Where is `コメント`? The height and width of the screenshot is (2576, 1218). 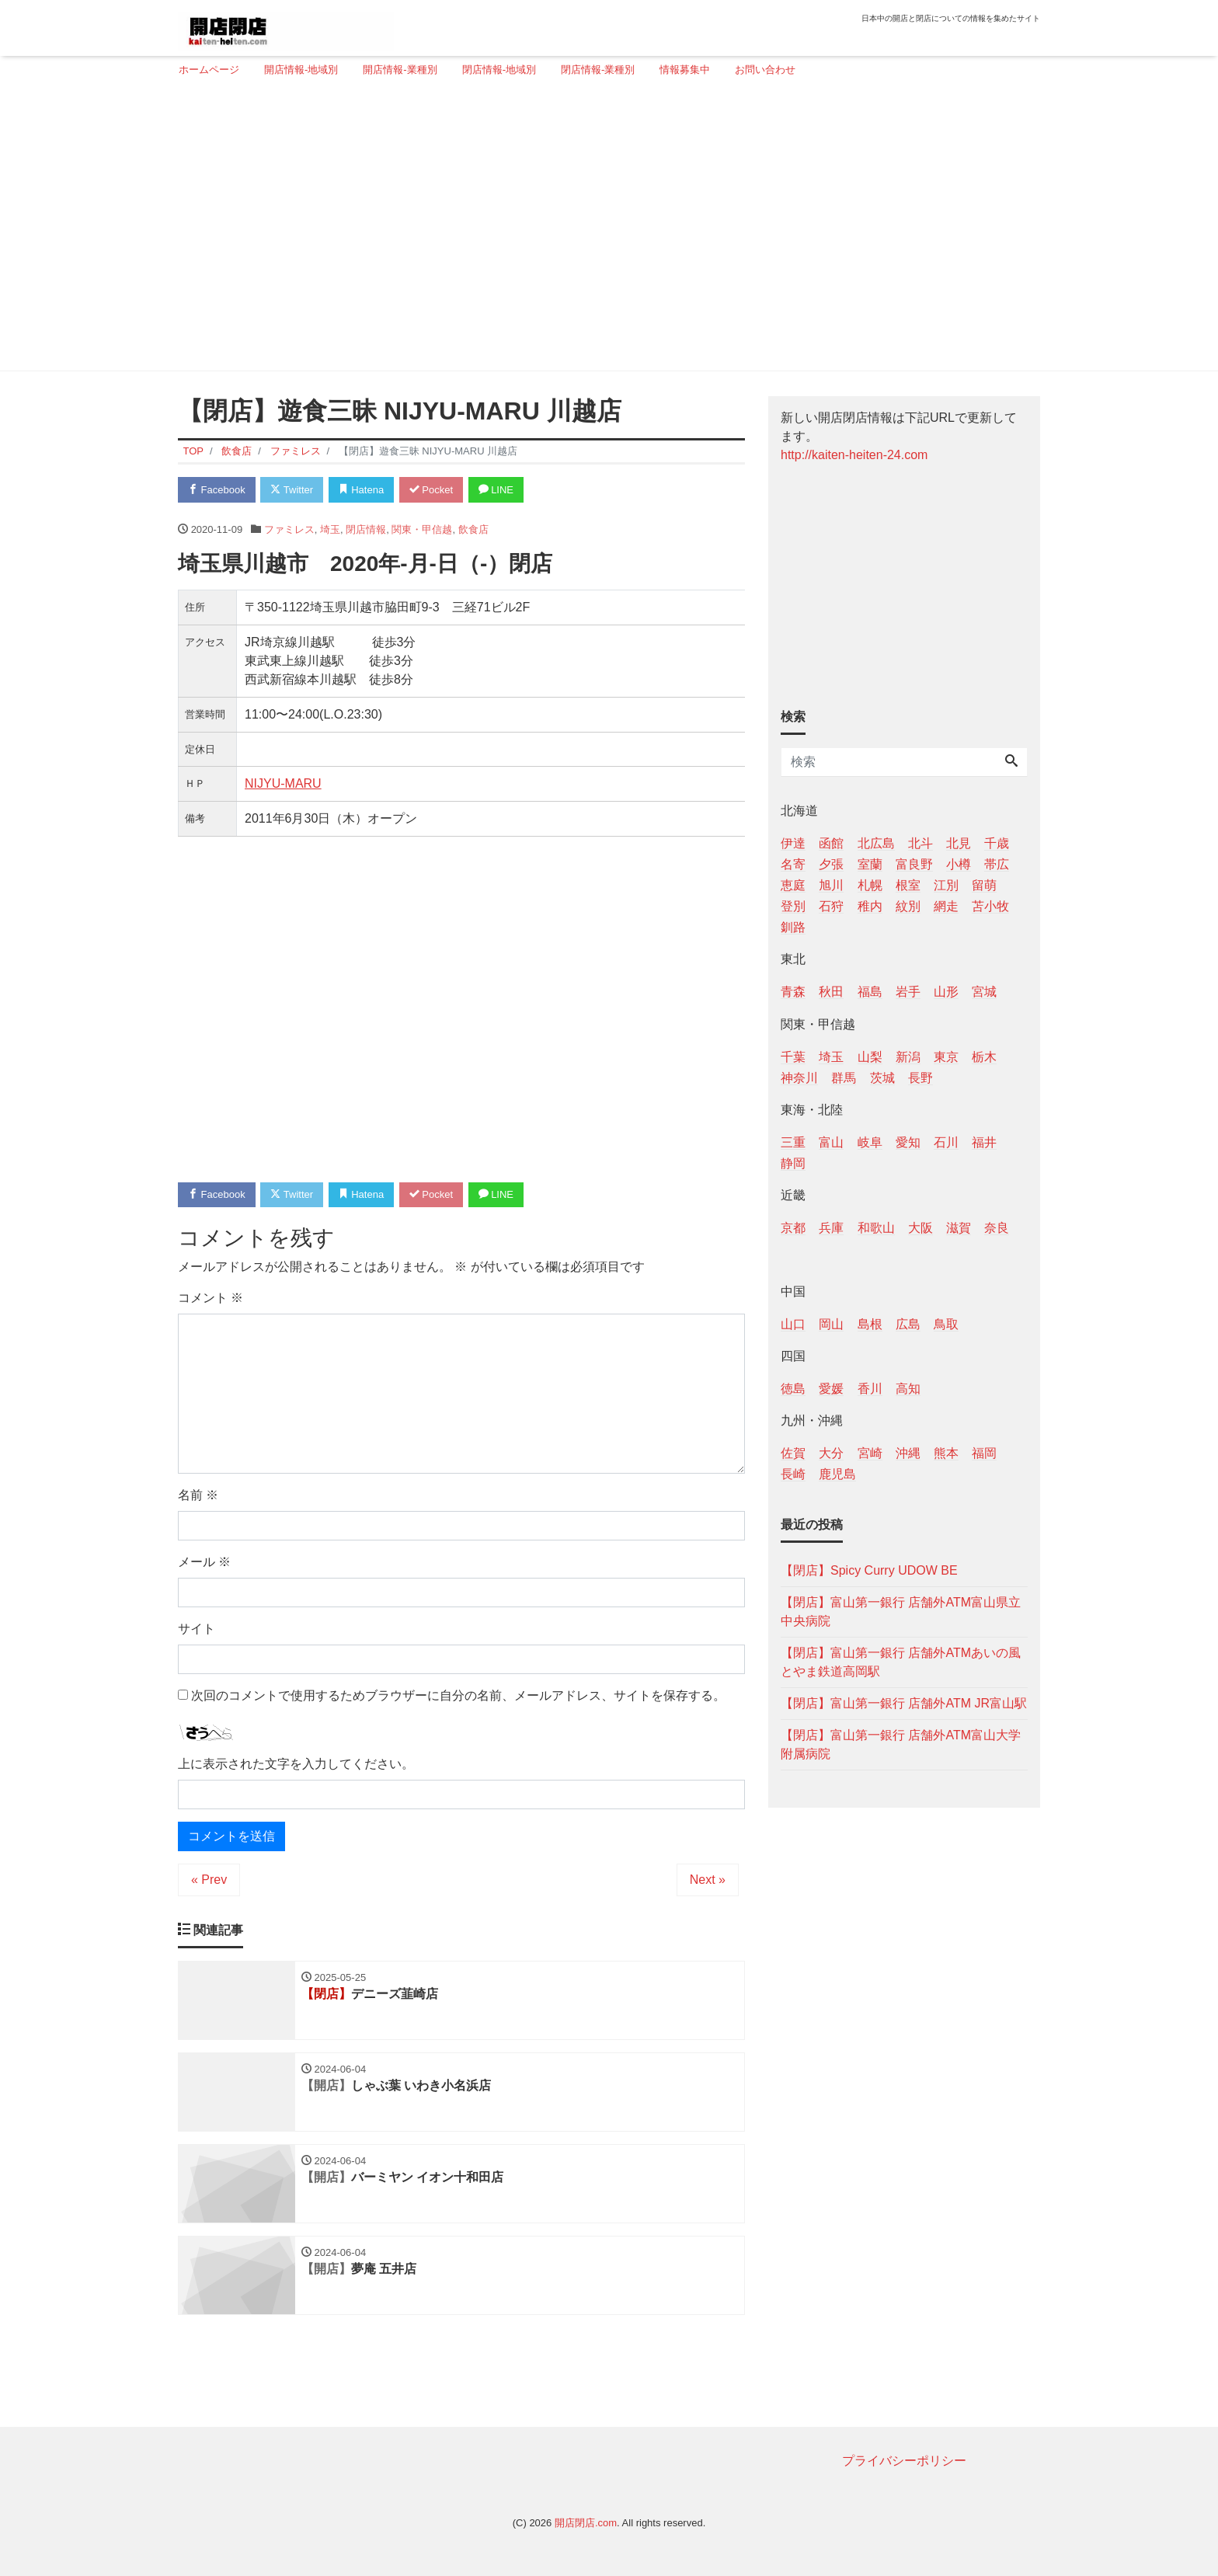 コメント is located at coordinates (210, 1297).